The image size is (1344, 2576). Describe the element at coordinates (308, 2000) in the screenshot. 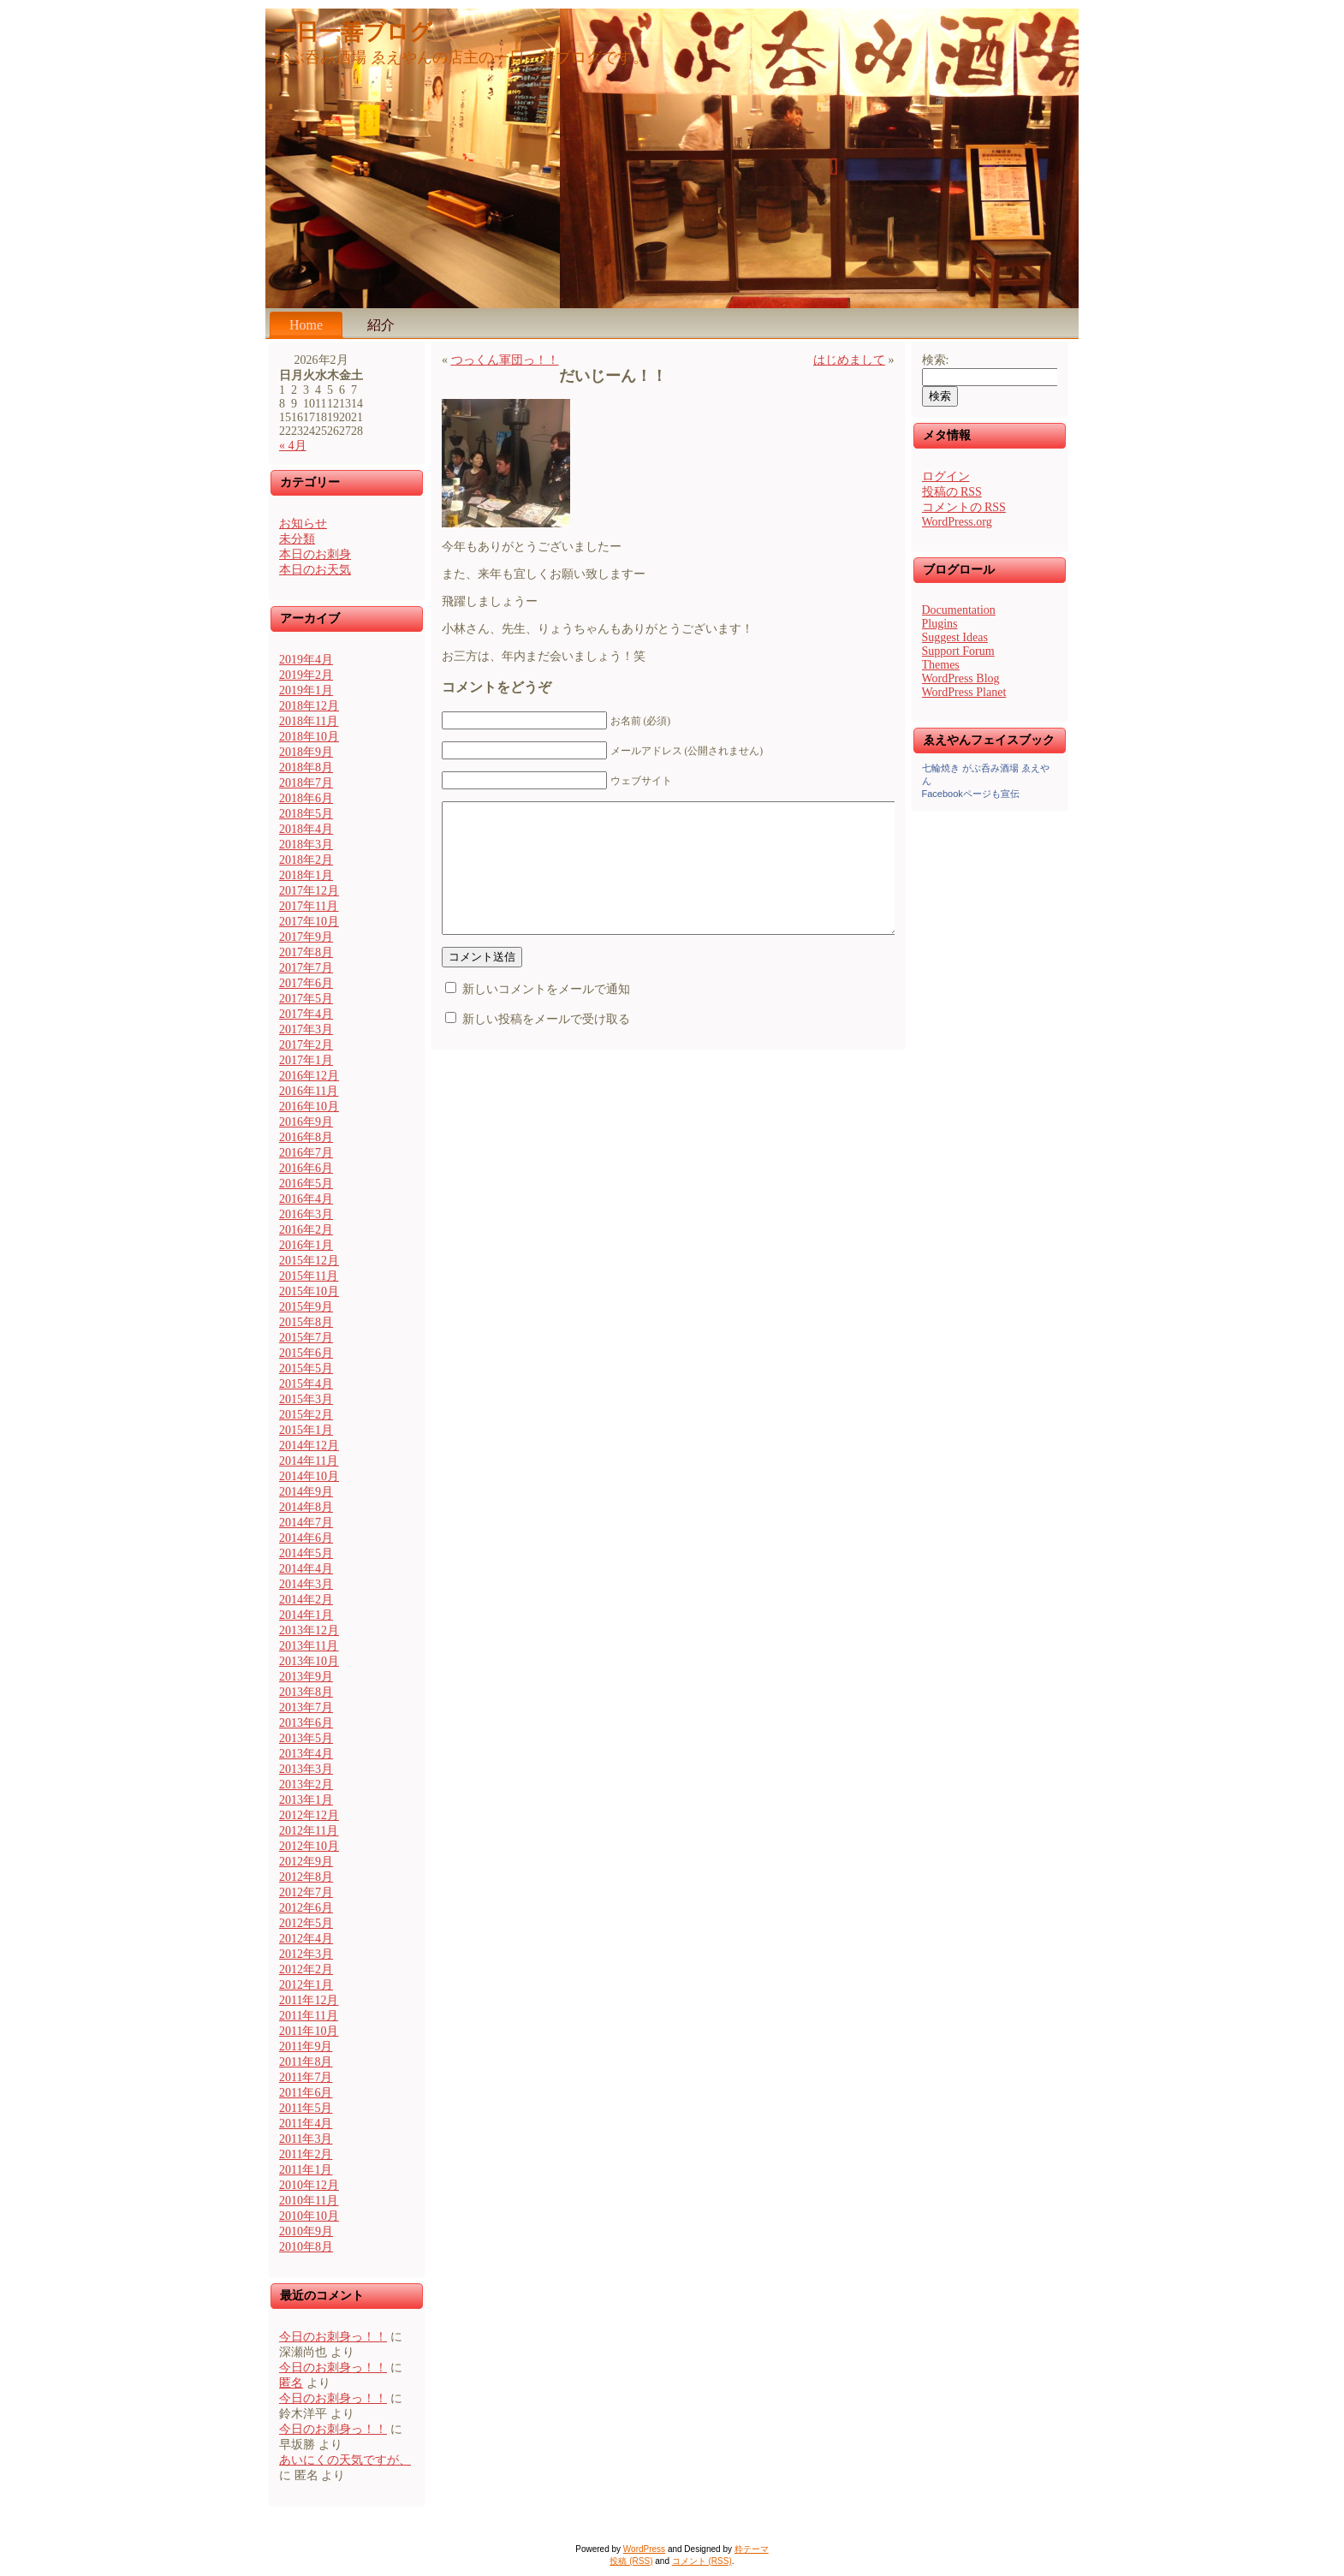

I see `2011年12月` at that location.